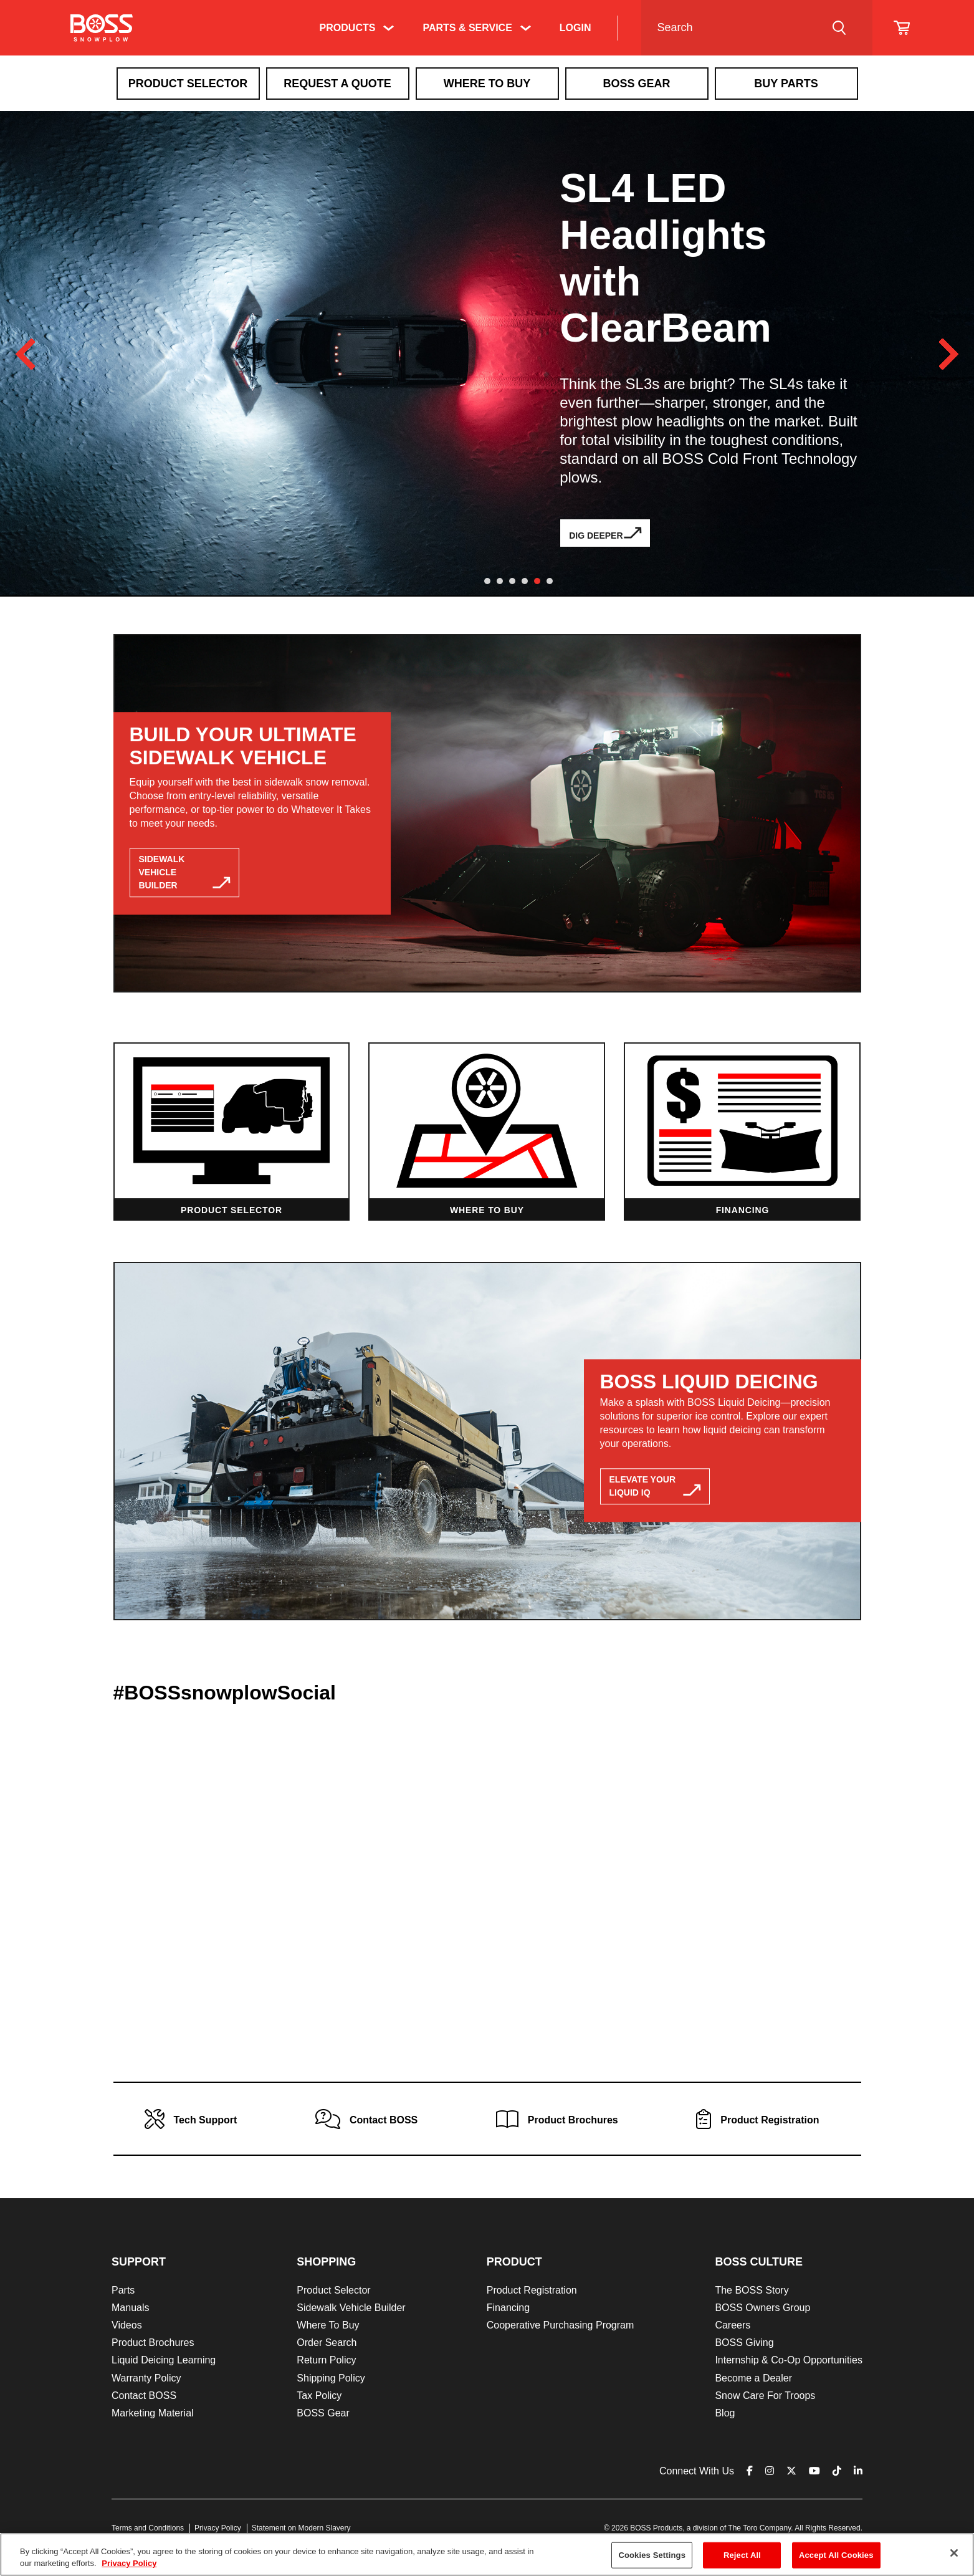 This screenshot has width=974, height=2576. I want to click on Return Policy, so click(326, 2360).